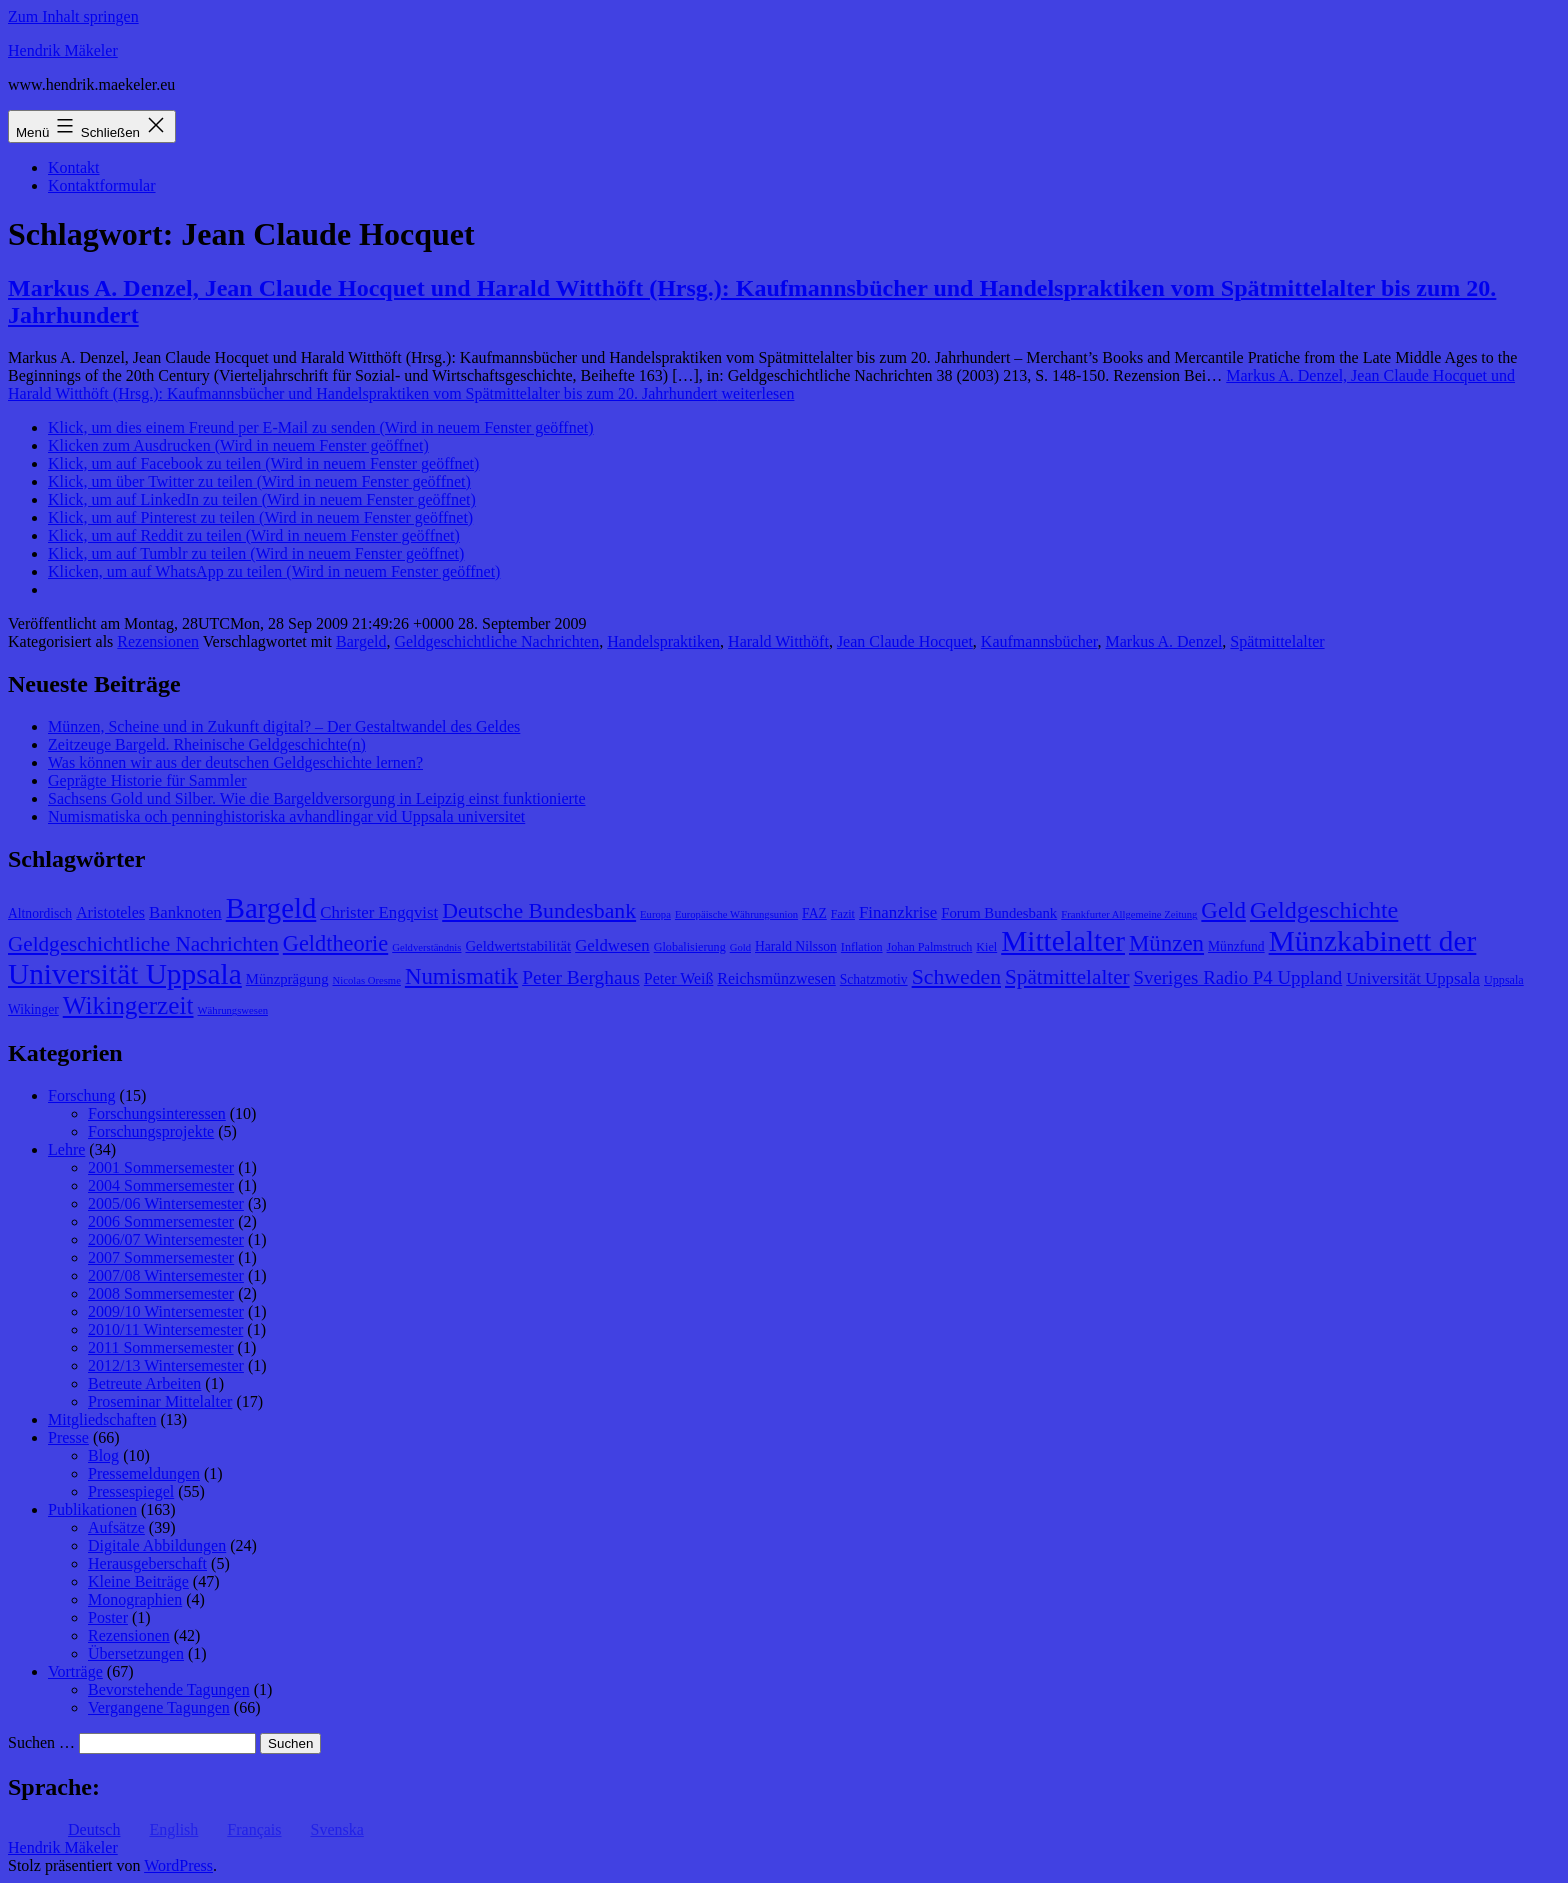 The image size is (1568, 1883). What do you see at coordinates (128, 1005) in the screenshot?
I see `Wikingerzeit [Wikingerzeit (24 Einträge)]` at bounding box center [128, 1005].